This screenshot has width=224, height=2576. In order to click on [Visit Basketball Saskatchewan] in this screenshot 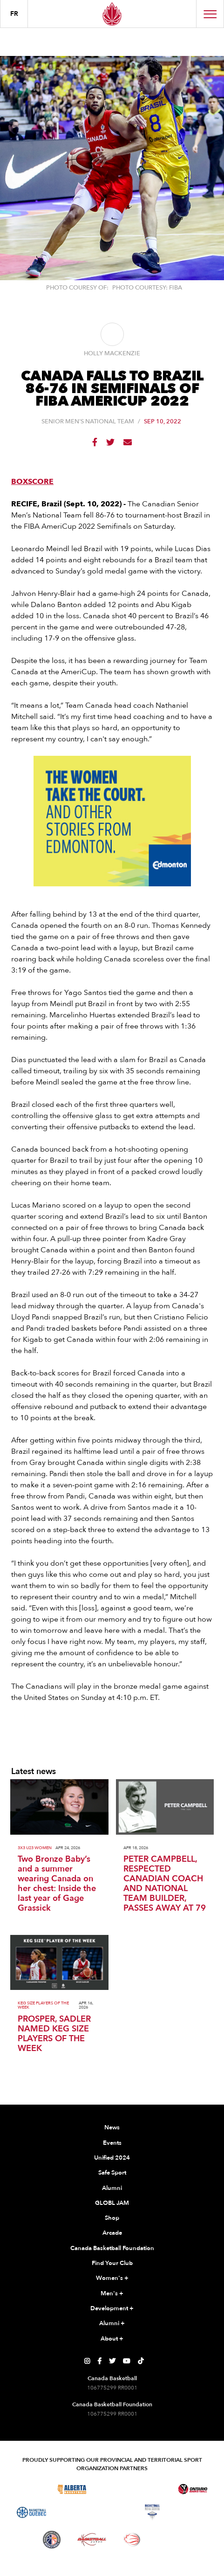, I will do `click(112, 2488)`.